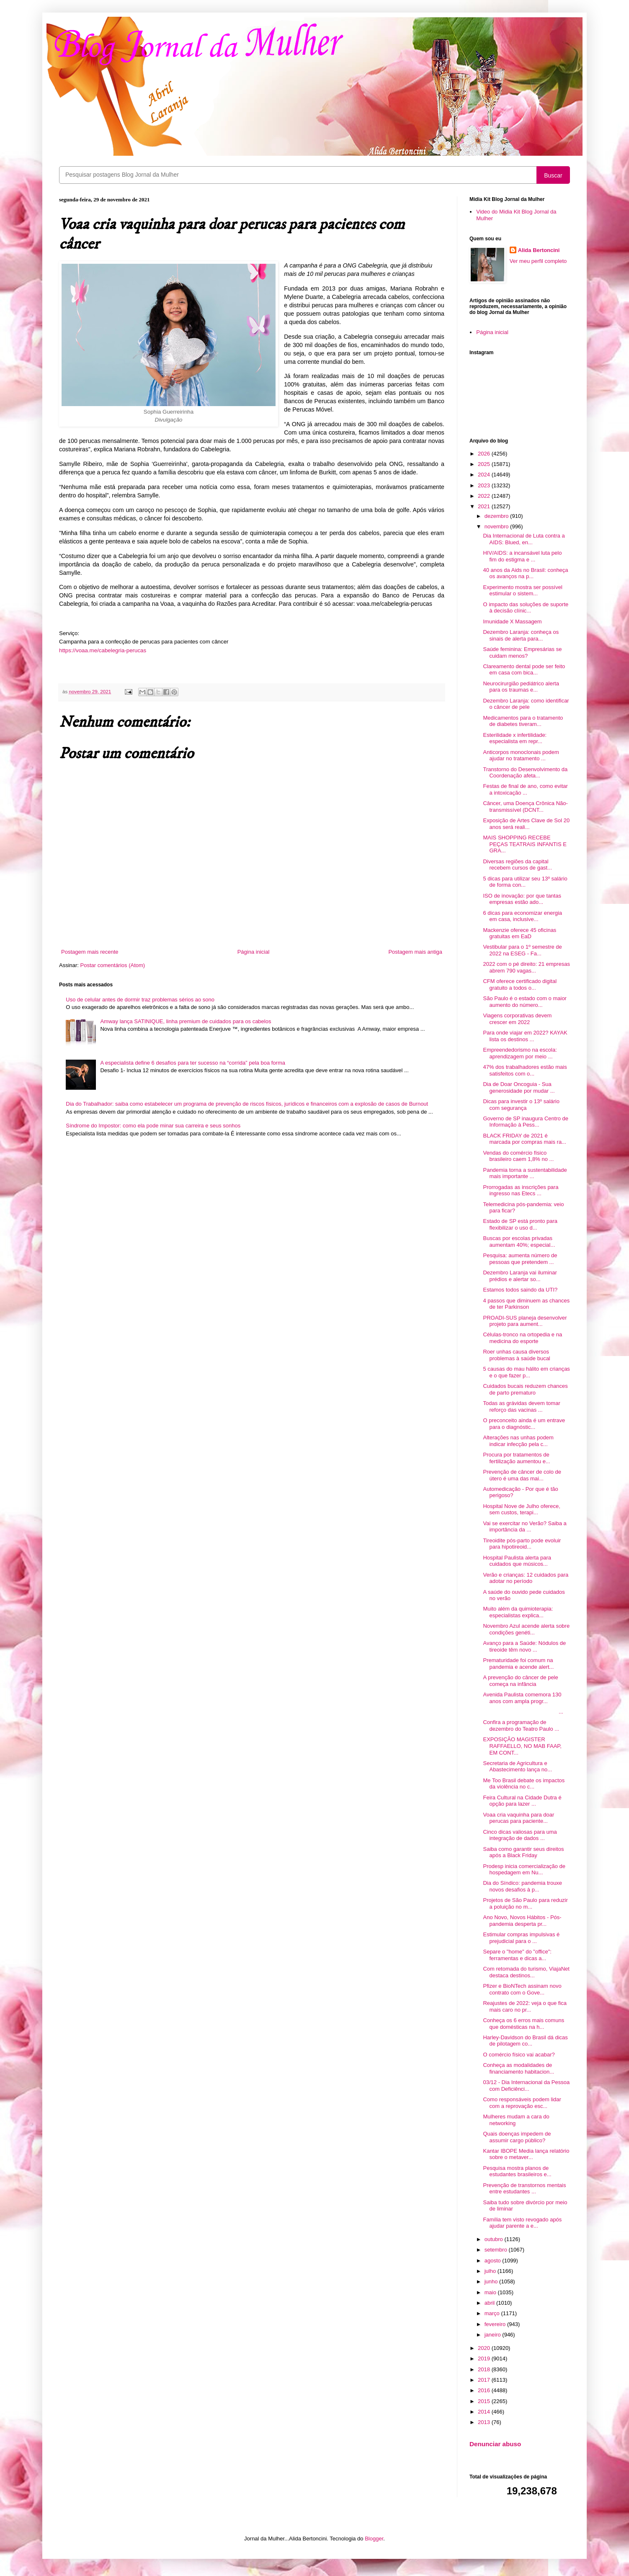  Describe the element at coordinates (522, 1337) in the screenshot. I see `Células-tronco na ortopedia e na medicina do esporte` at that location.